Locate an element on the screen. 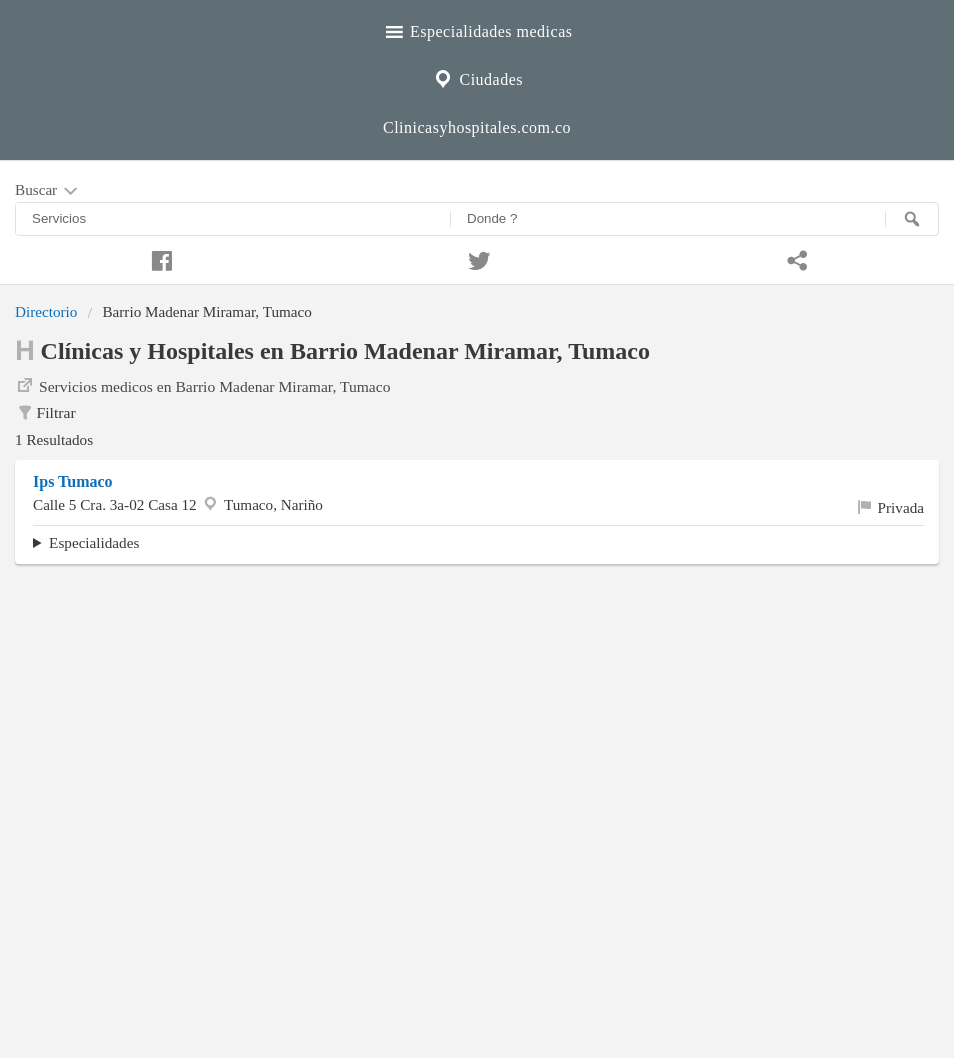  Ips Tumaco is located at coordinates (73, 481).